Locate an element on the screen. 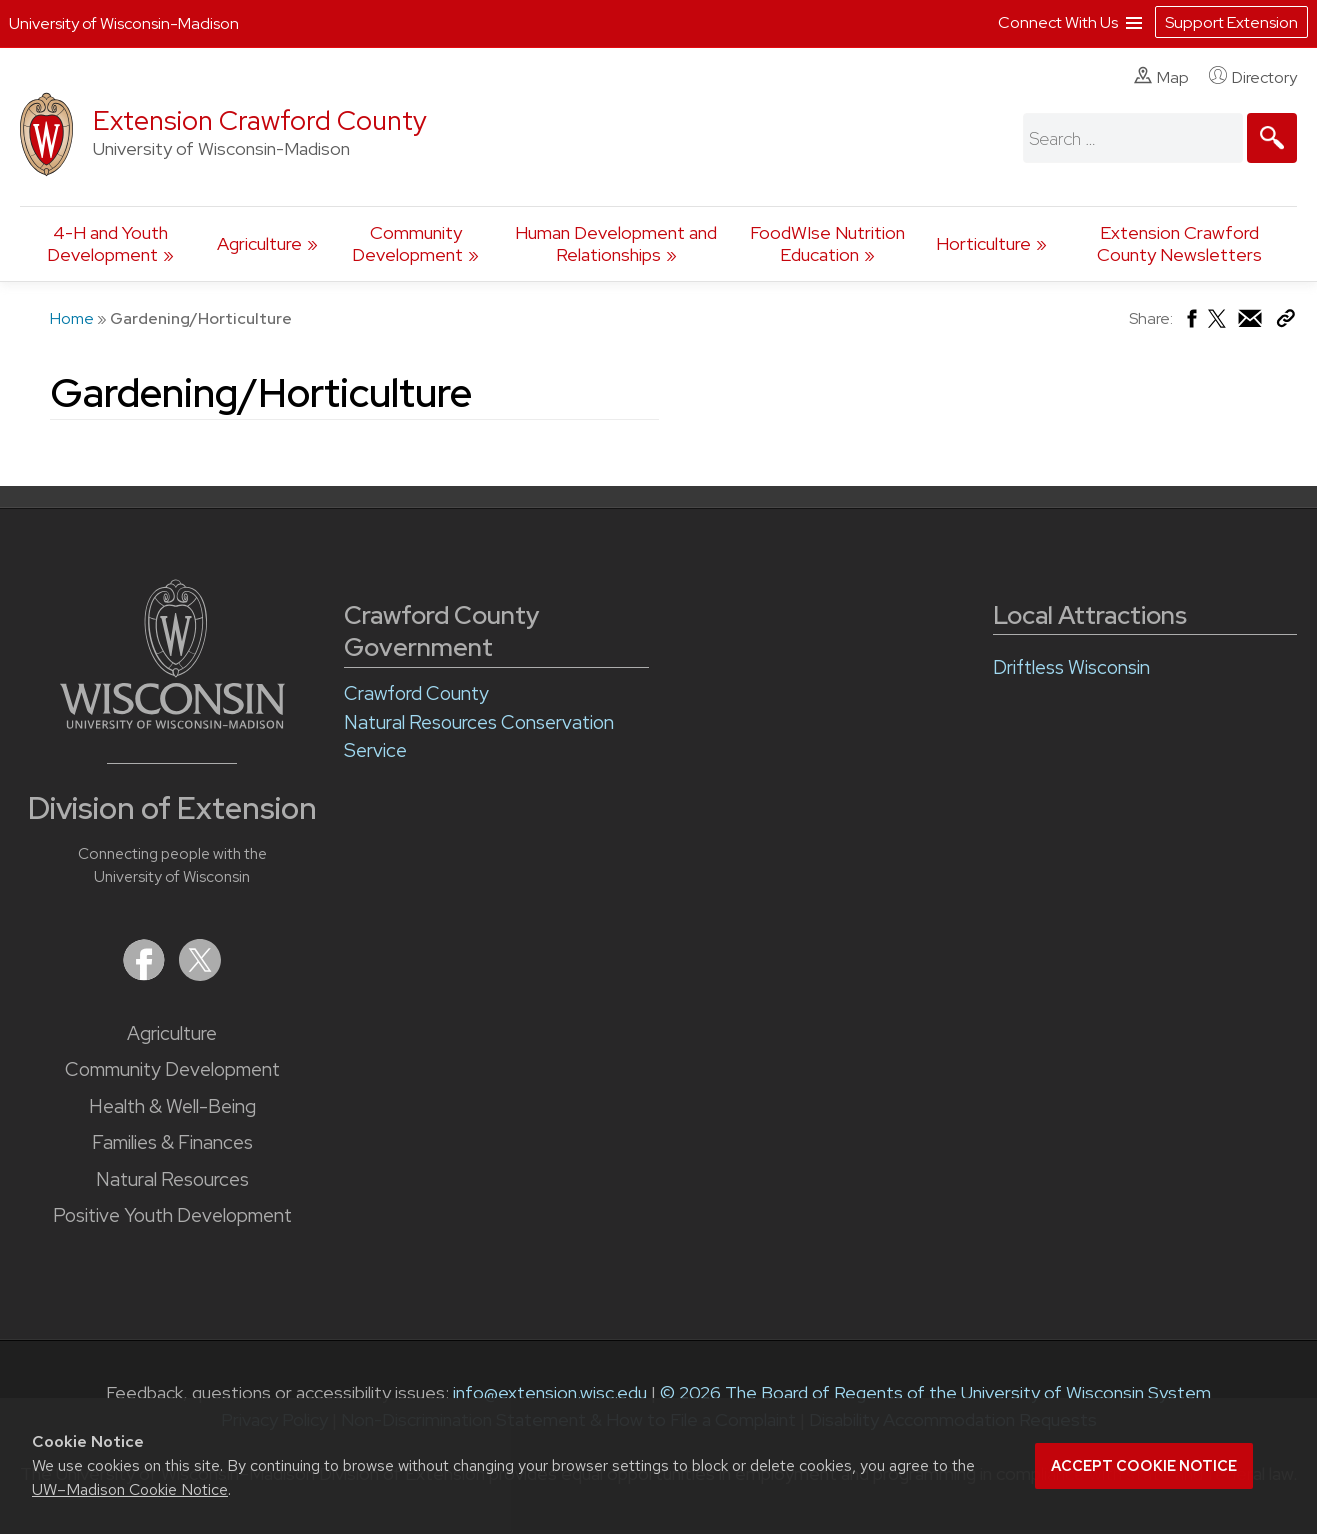  [Extension on X (Twitter)] is located at coordinates (200, 974).